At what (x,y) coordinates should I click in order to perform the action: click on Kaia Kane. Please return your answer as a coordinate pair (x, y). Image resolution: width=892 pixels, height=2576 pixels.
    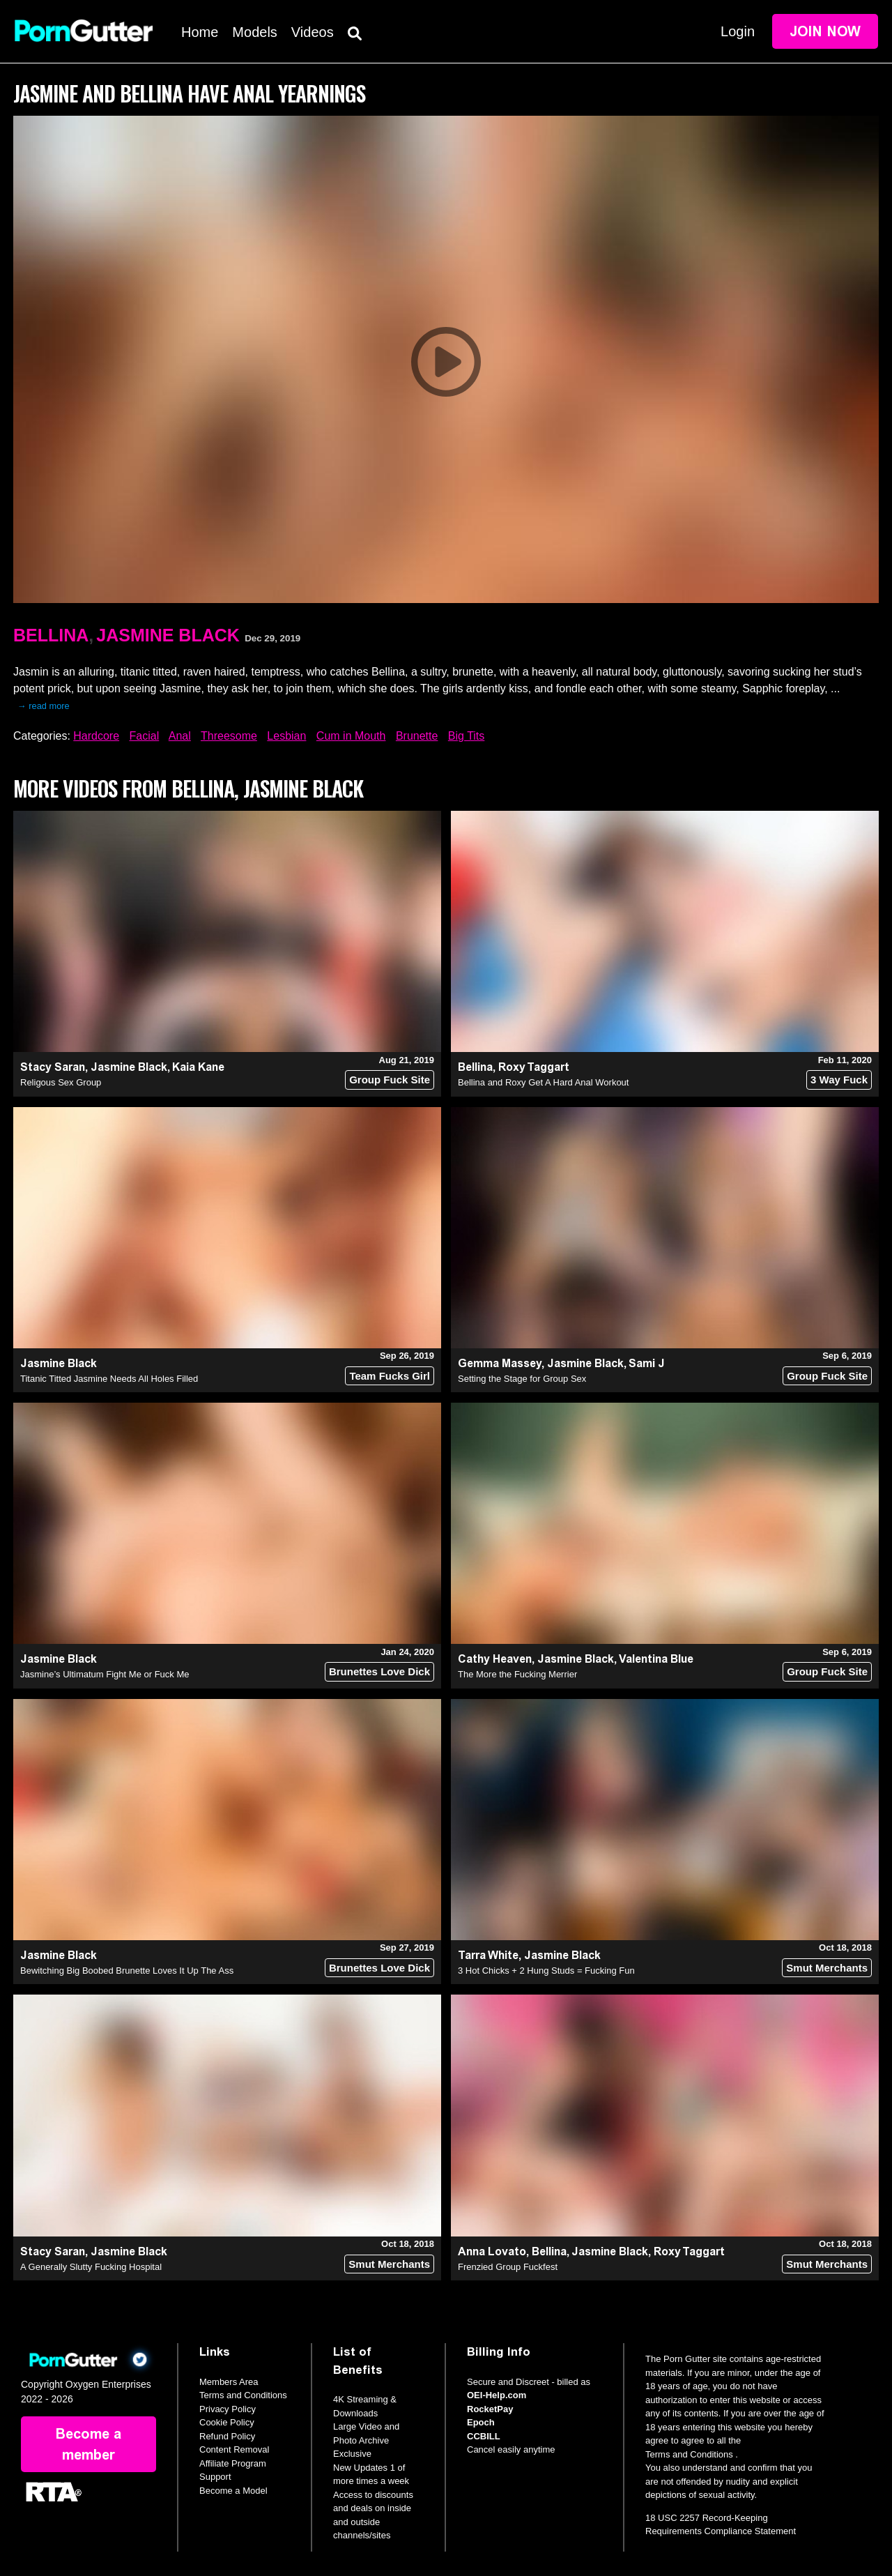
    Looking at the image, I should click on (198, 1067).